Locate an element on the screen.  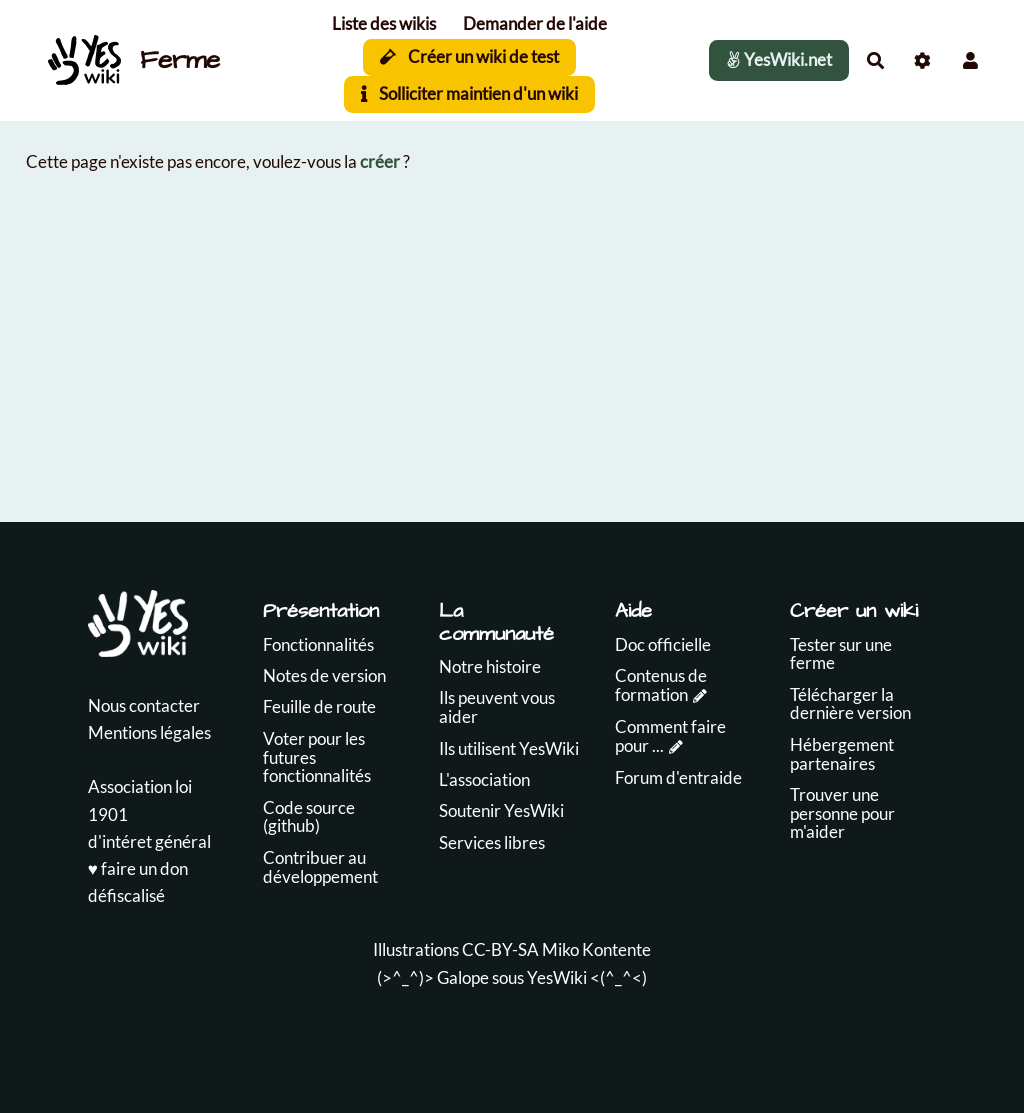
Nous contacter is located at coordinates (144, 705).